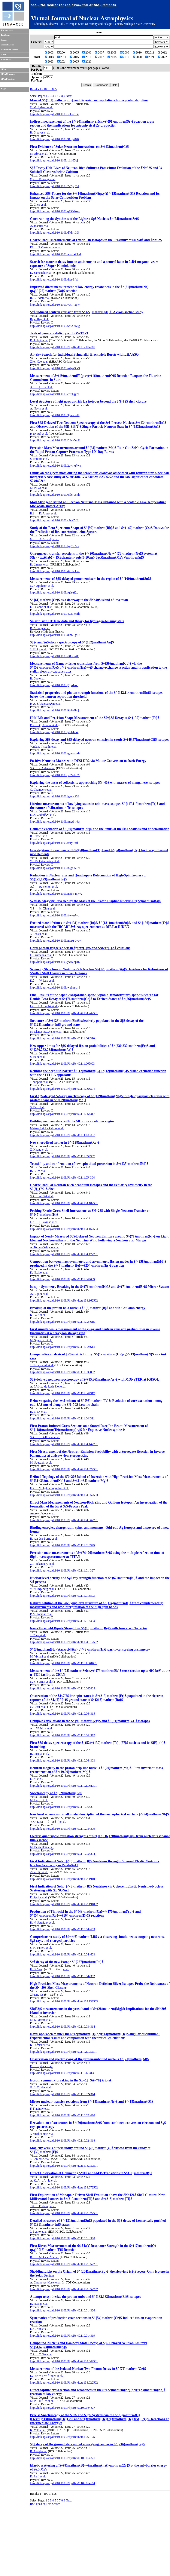  What do you see at coordinates (96, 240) in the screenshot?
I see `Charge Radii Measurements of Exotic Tin Isotopes in the Proximity of $N=50$ and $N=82$` at bounding box center [96, 240].